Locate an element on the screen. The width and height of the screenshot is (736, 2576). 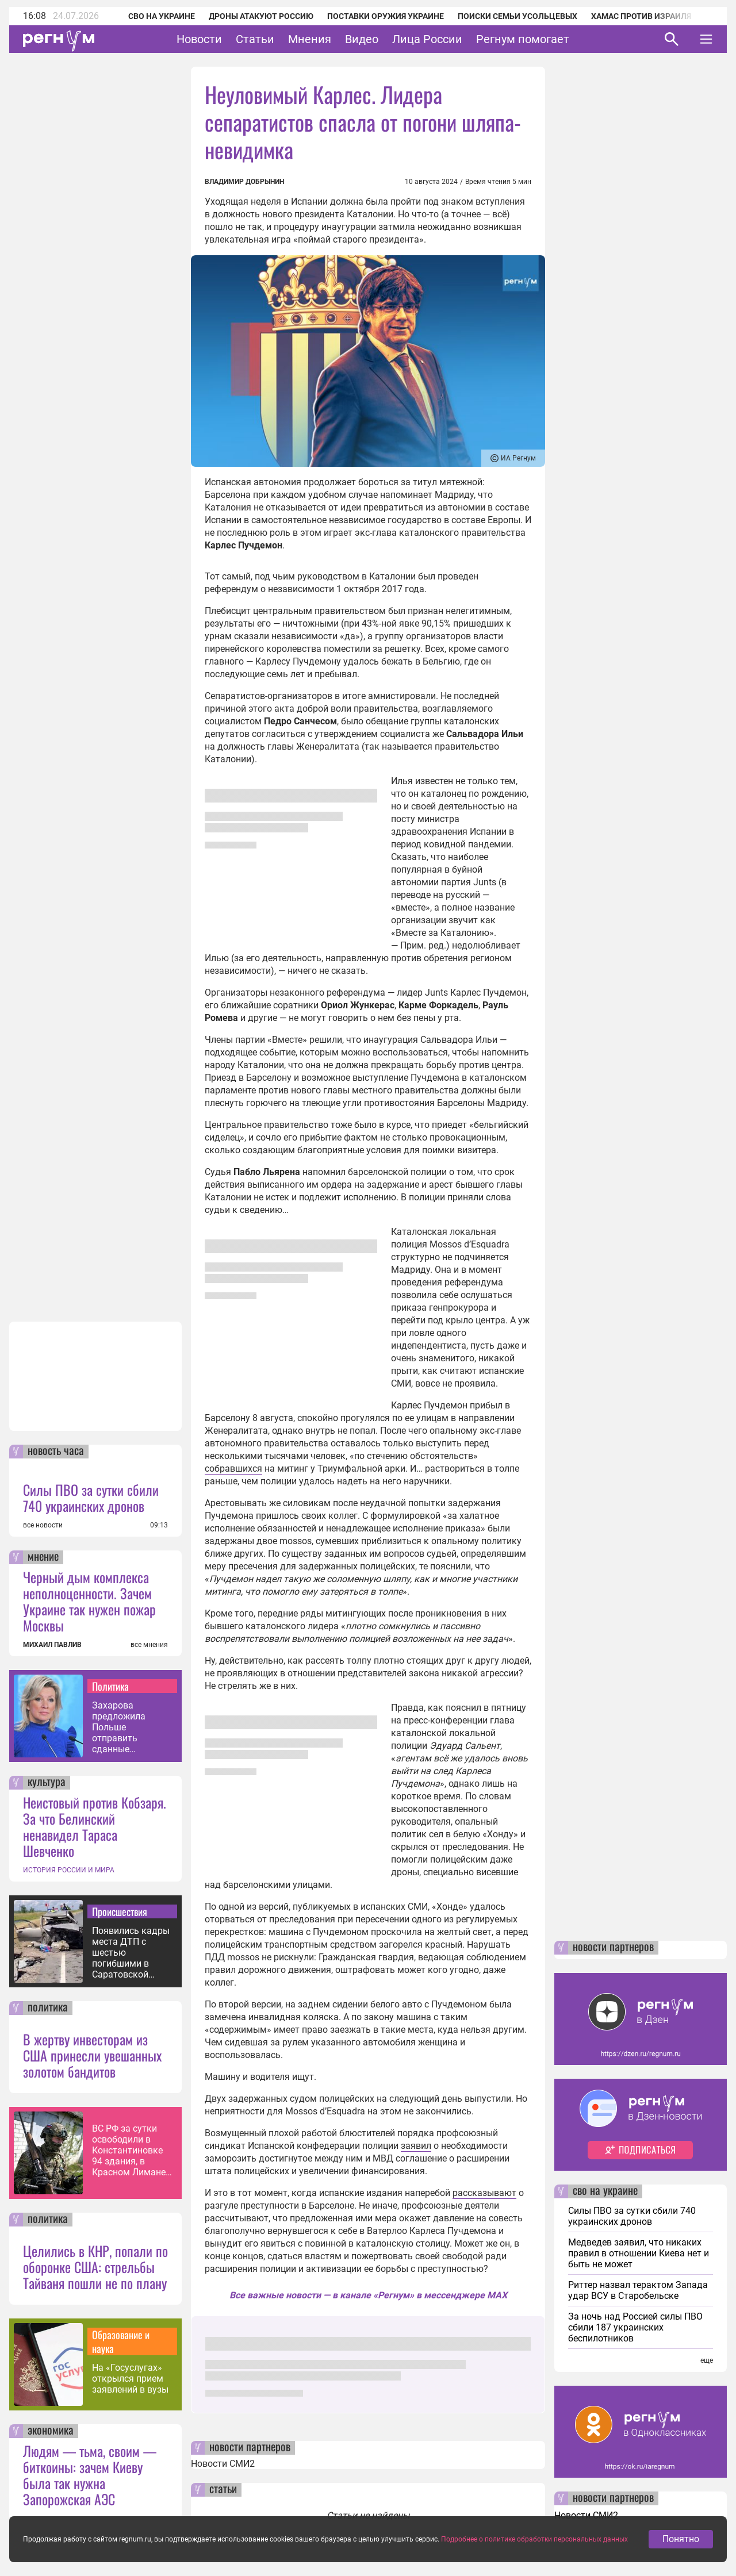
культура is located at coordinates (47, 1783).